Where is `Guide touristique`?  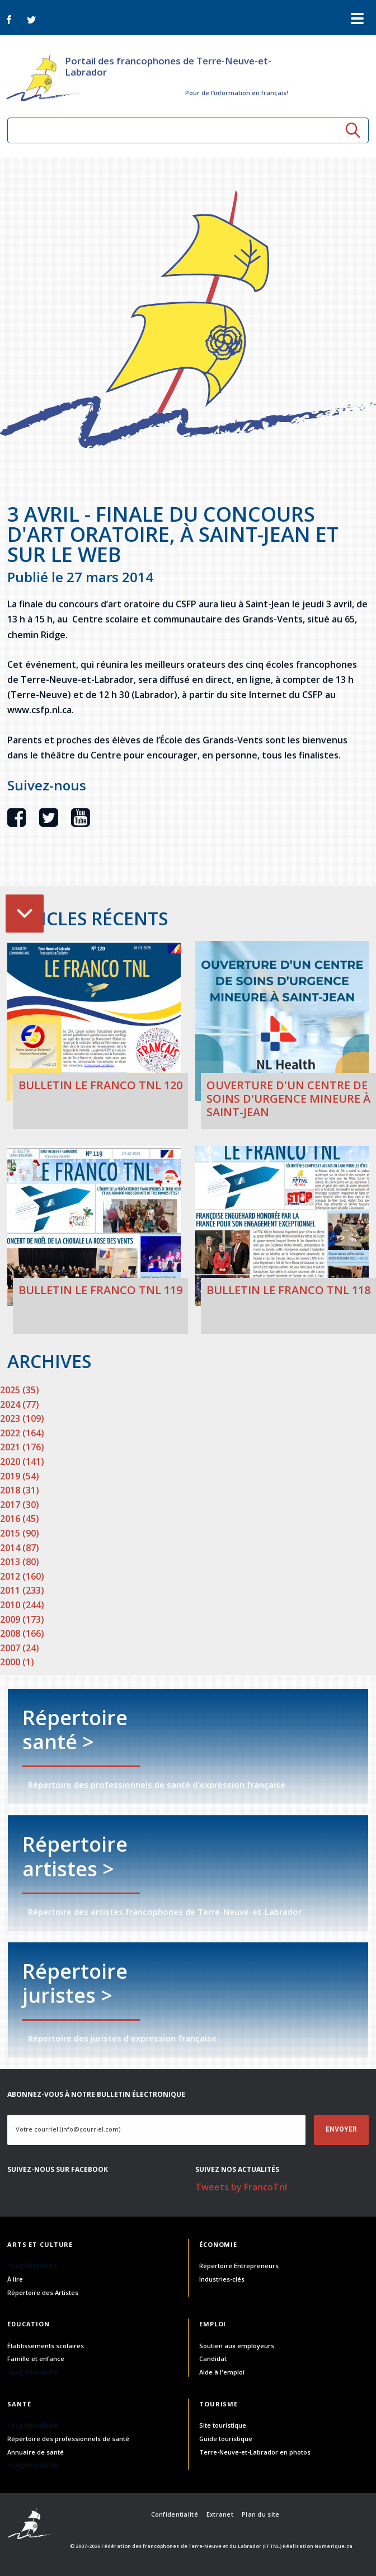
Guide touristique is located at coordinates (225, 2438).